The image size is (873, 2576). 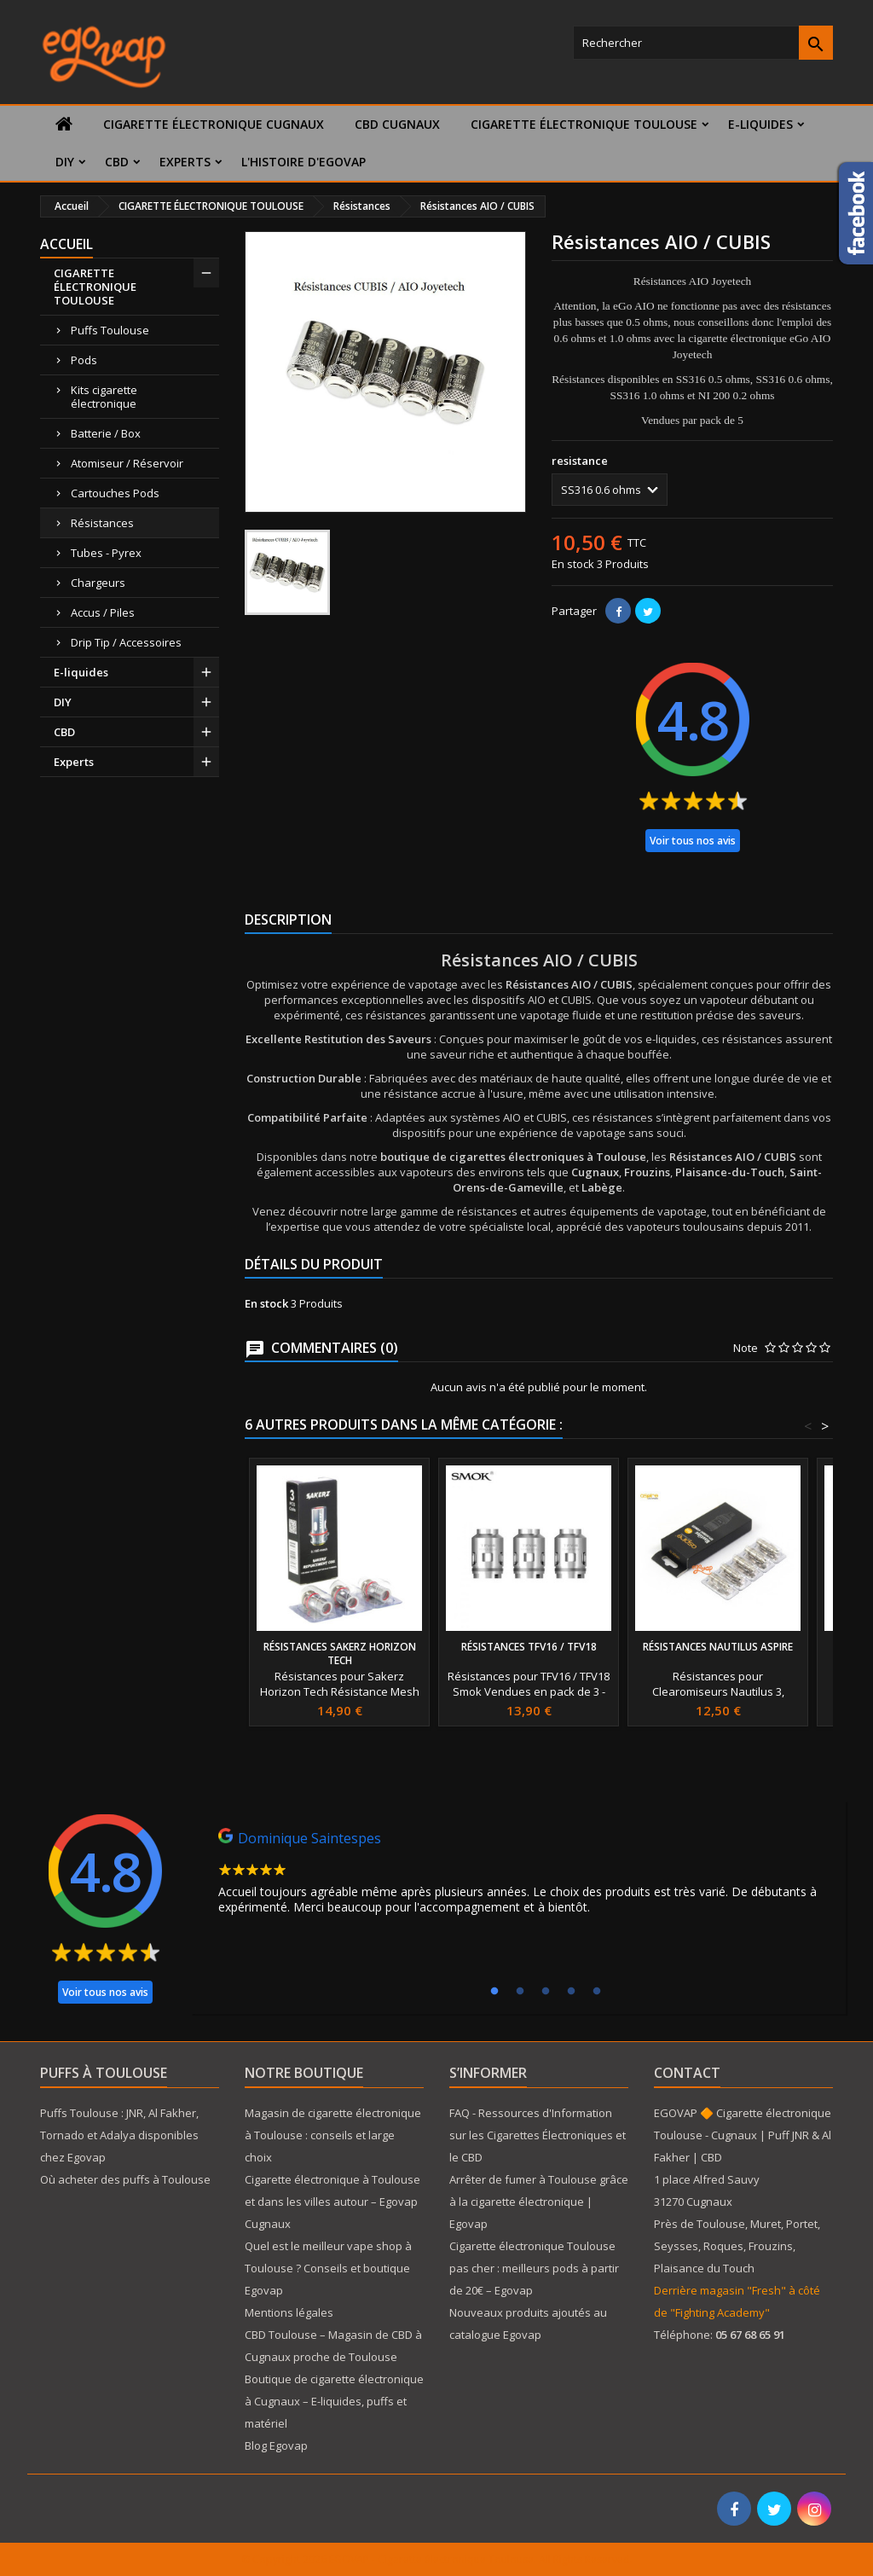 What do you see at coordinates (126, 642) in the screenshot?
I see `Drip Tip / Accessoires` at bounding box center [126, 642].